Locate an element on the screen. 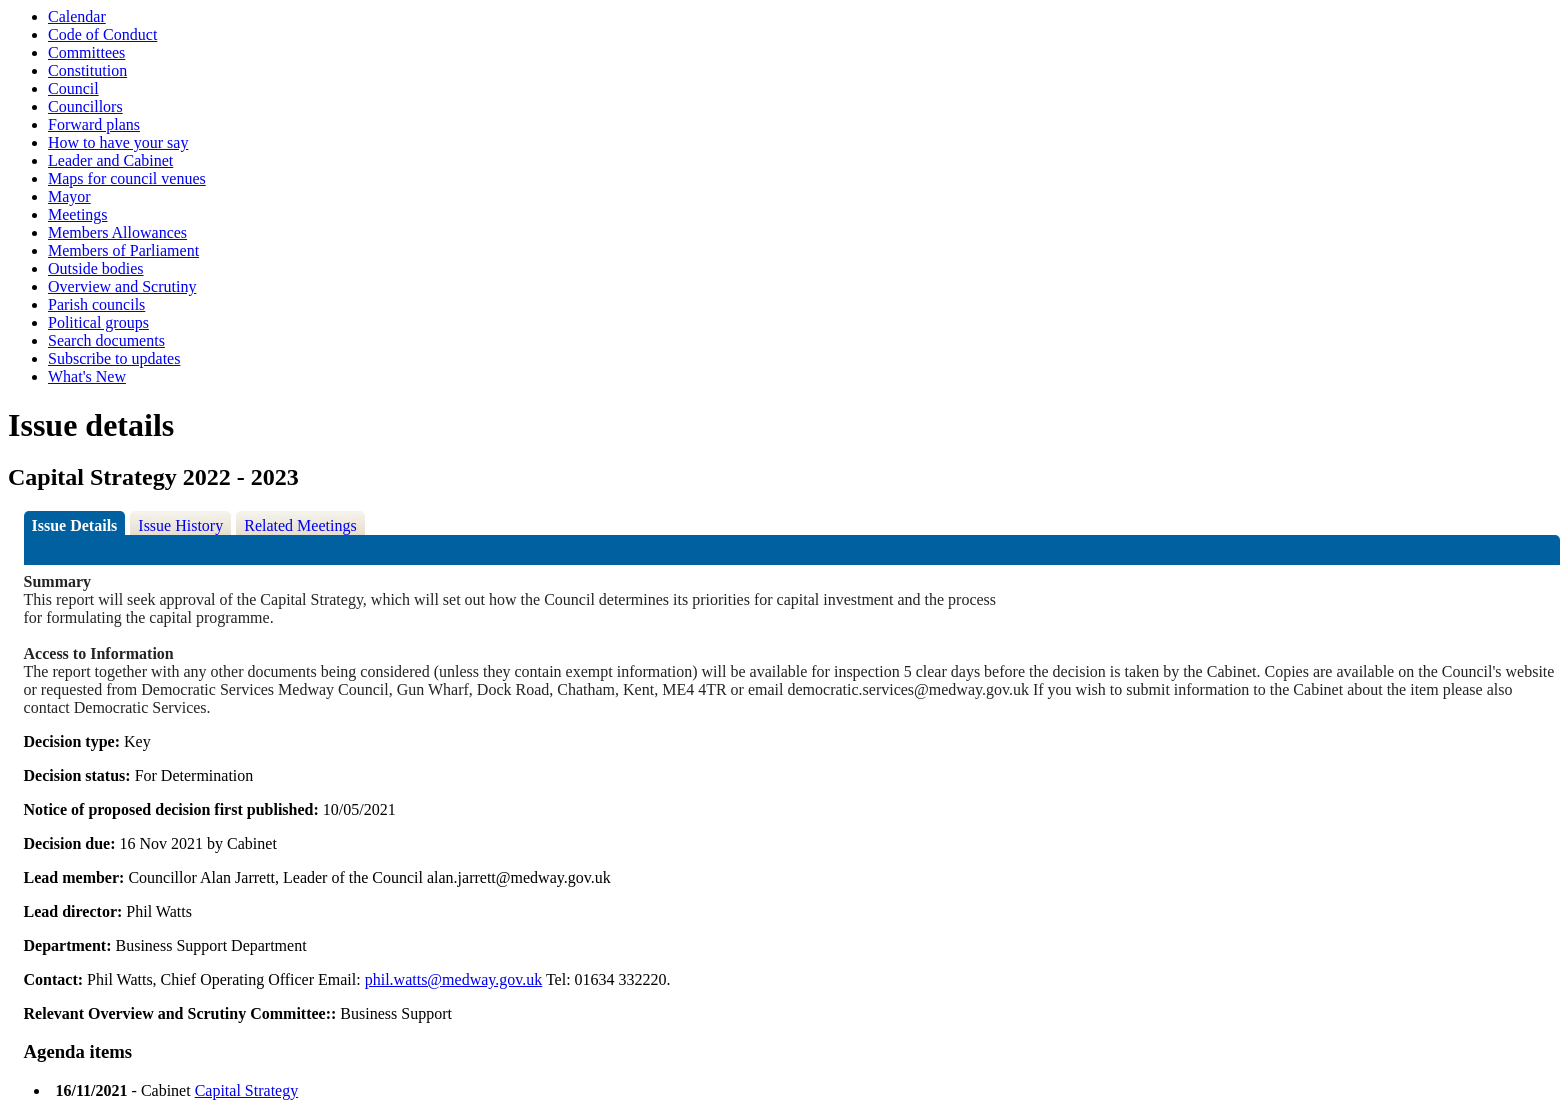  Leader and Cabinet is located at coordinates (110, 160).